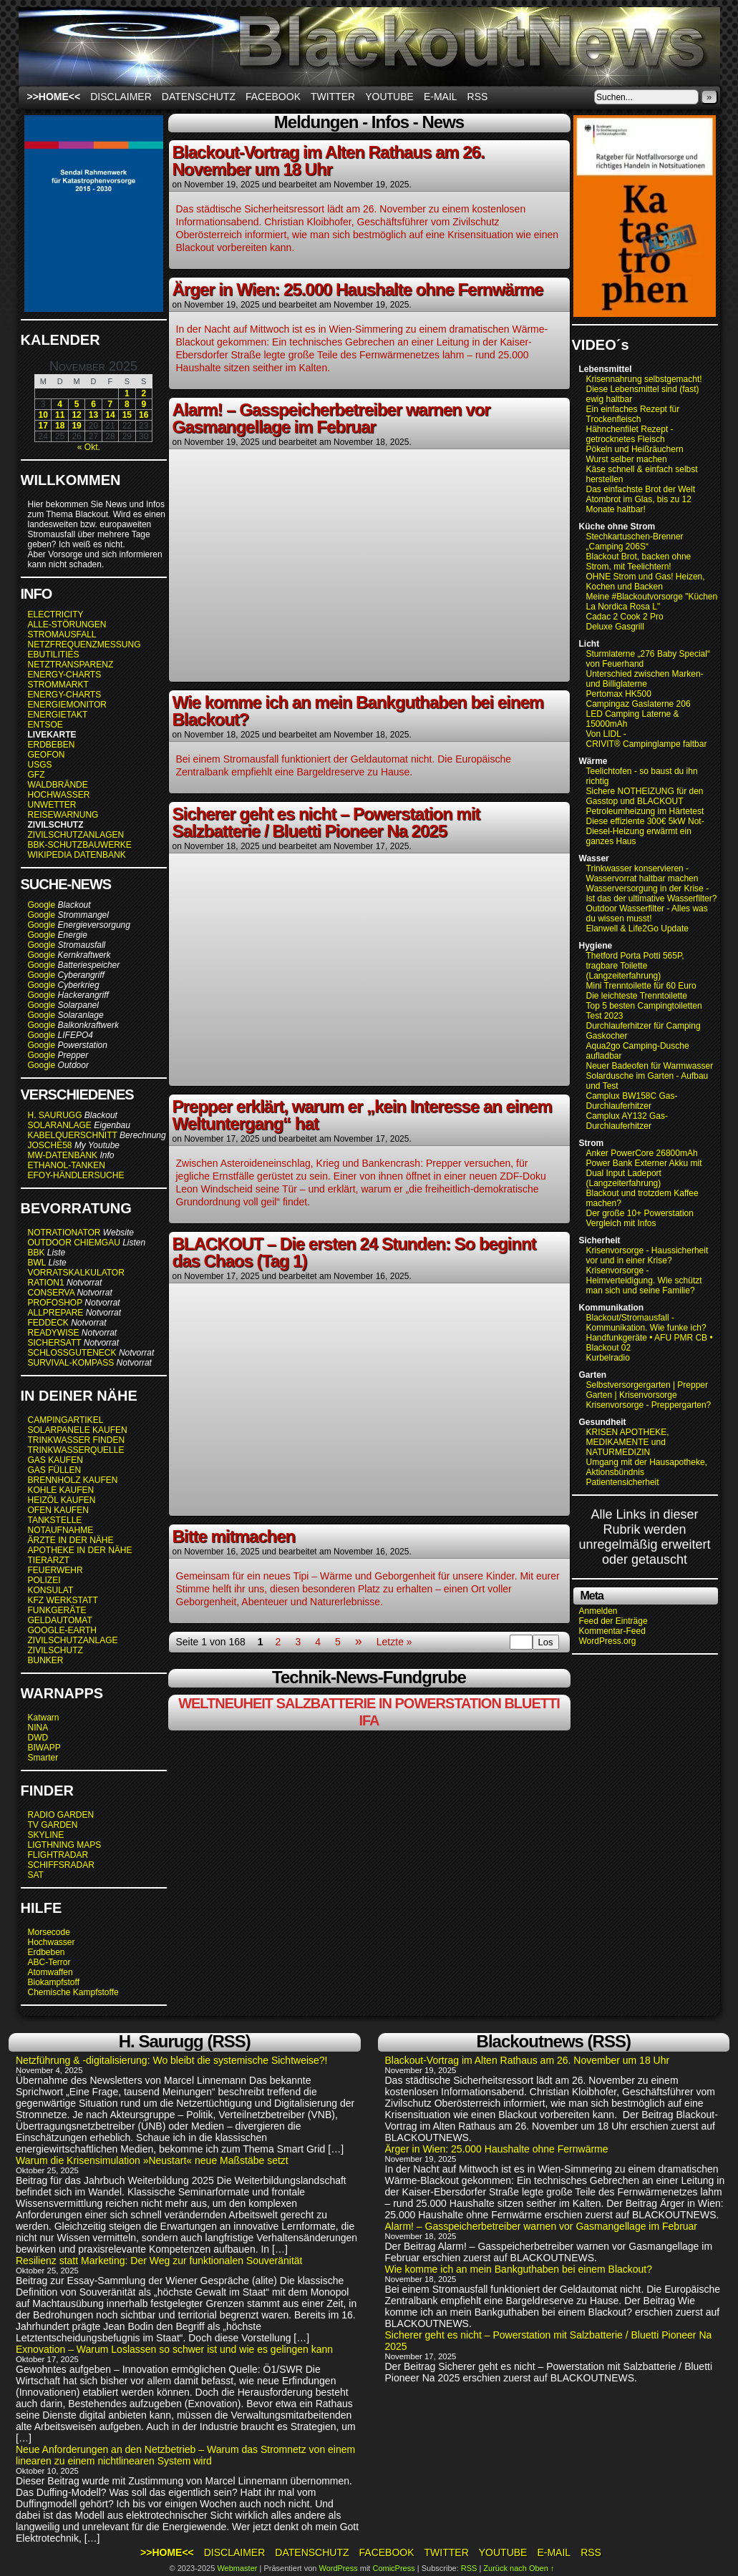 The width and height of the screenshot is (738, 2576). Describe the element at coordinates (55, 1303) in the screenshot. I see `PROFOSHOP` at that location.